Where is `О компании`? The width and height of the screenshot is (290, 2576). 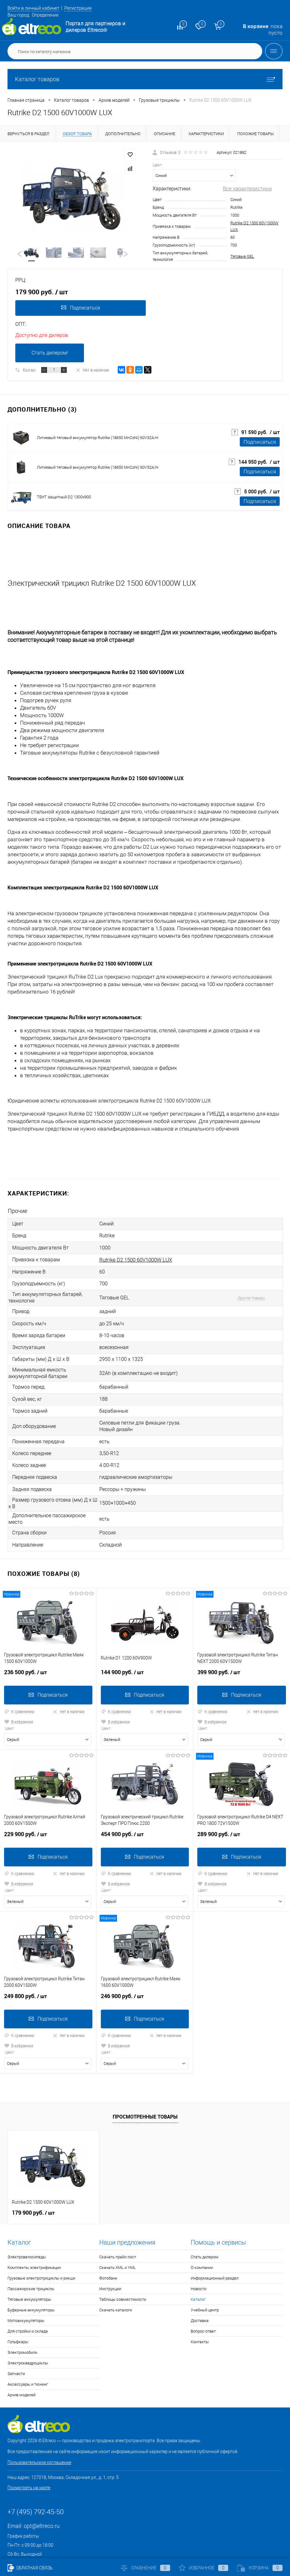
О компании is located at coordinates (202, 2238).